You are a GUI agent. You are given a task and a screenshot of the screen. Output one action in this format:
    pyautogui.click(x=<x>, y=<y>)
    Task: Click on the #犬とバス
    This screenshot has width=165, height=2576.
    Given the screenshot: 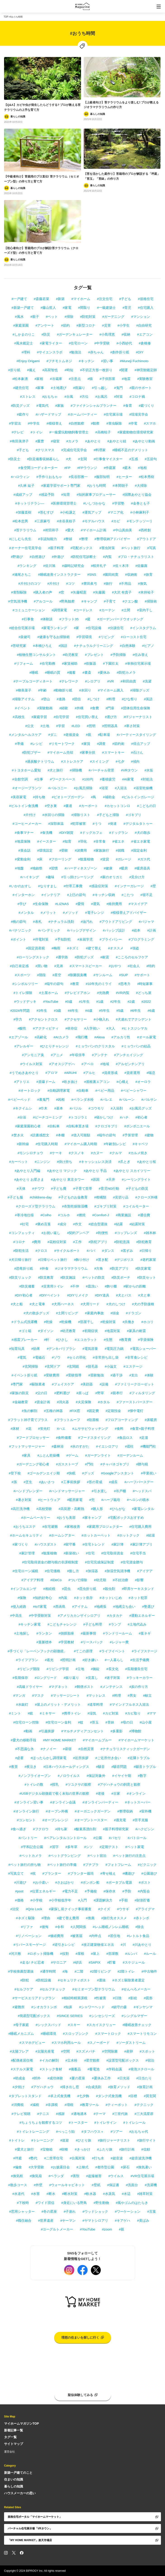 What is the action you would take?
    pyautogui.click(x=123, y=1295)
    